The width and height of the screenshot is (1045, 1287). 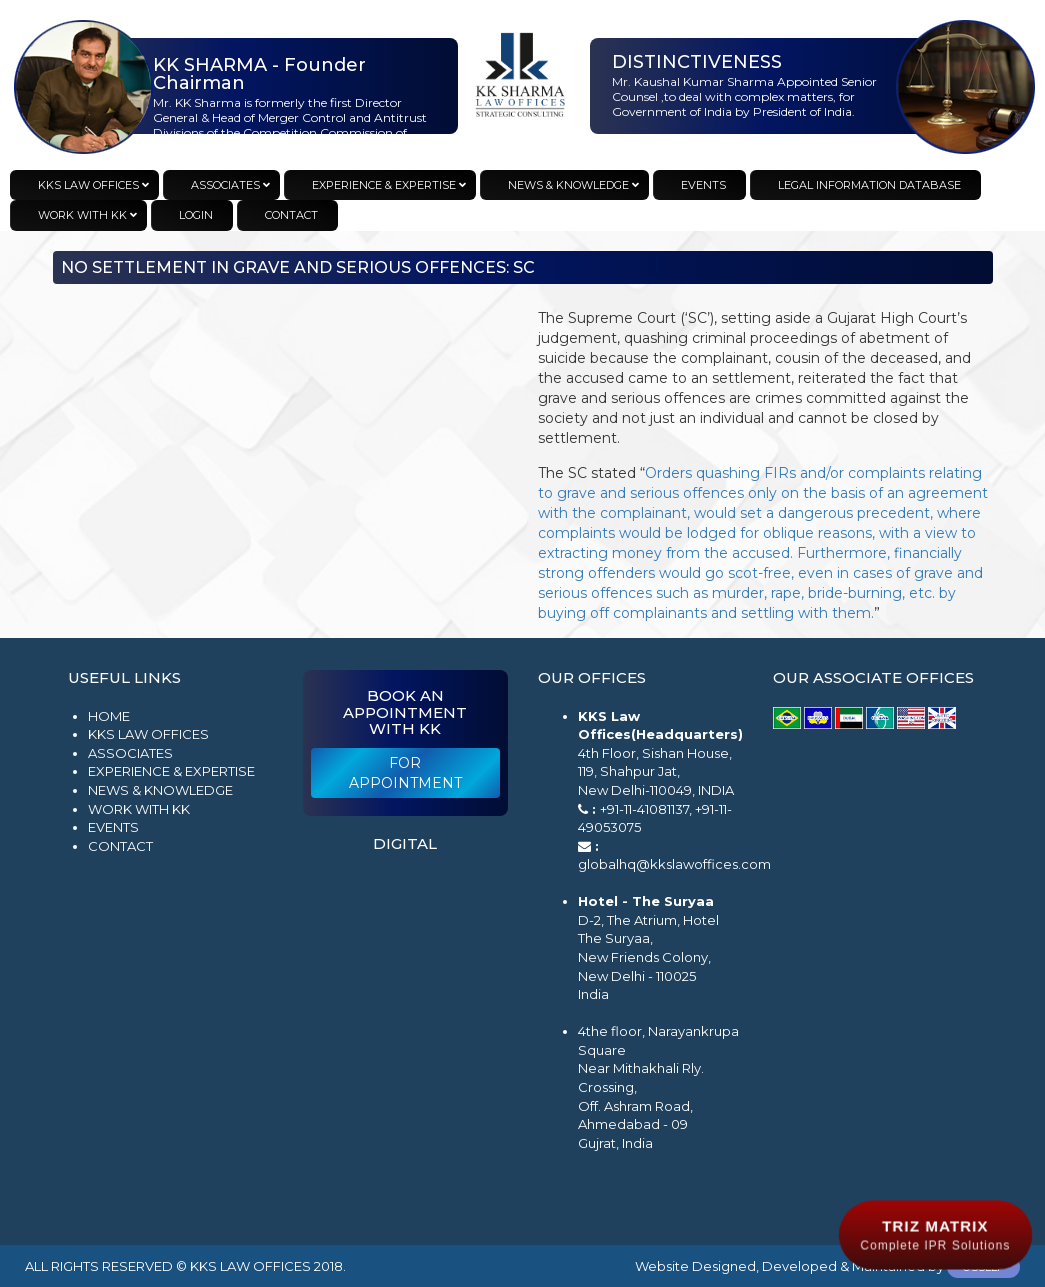 I want to click on Events, so click(x=113, y=827).